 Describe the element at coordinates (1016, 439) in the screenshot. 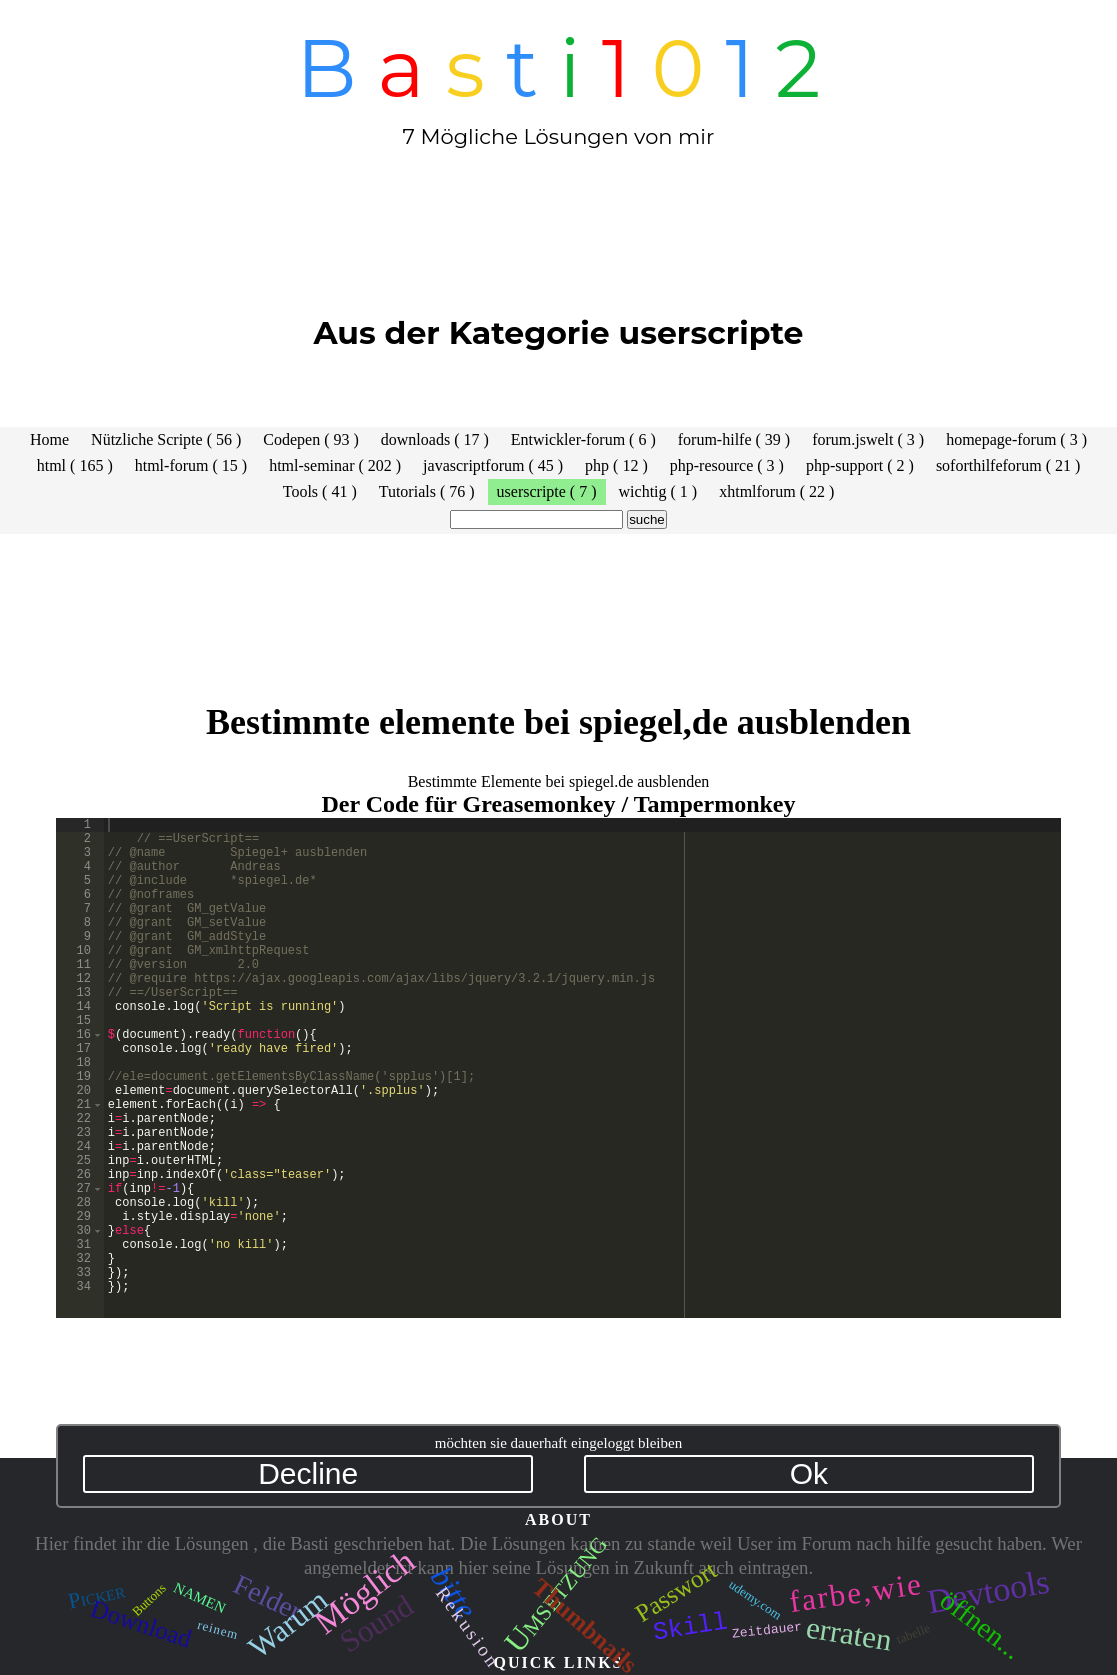

I see `homepage-forum ( 3 )` at that location.